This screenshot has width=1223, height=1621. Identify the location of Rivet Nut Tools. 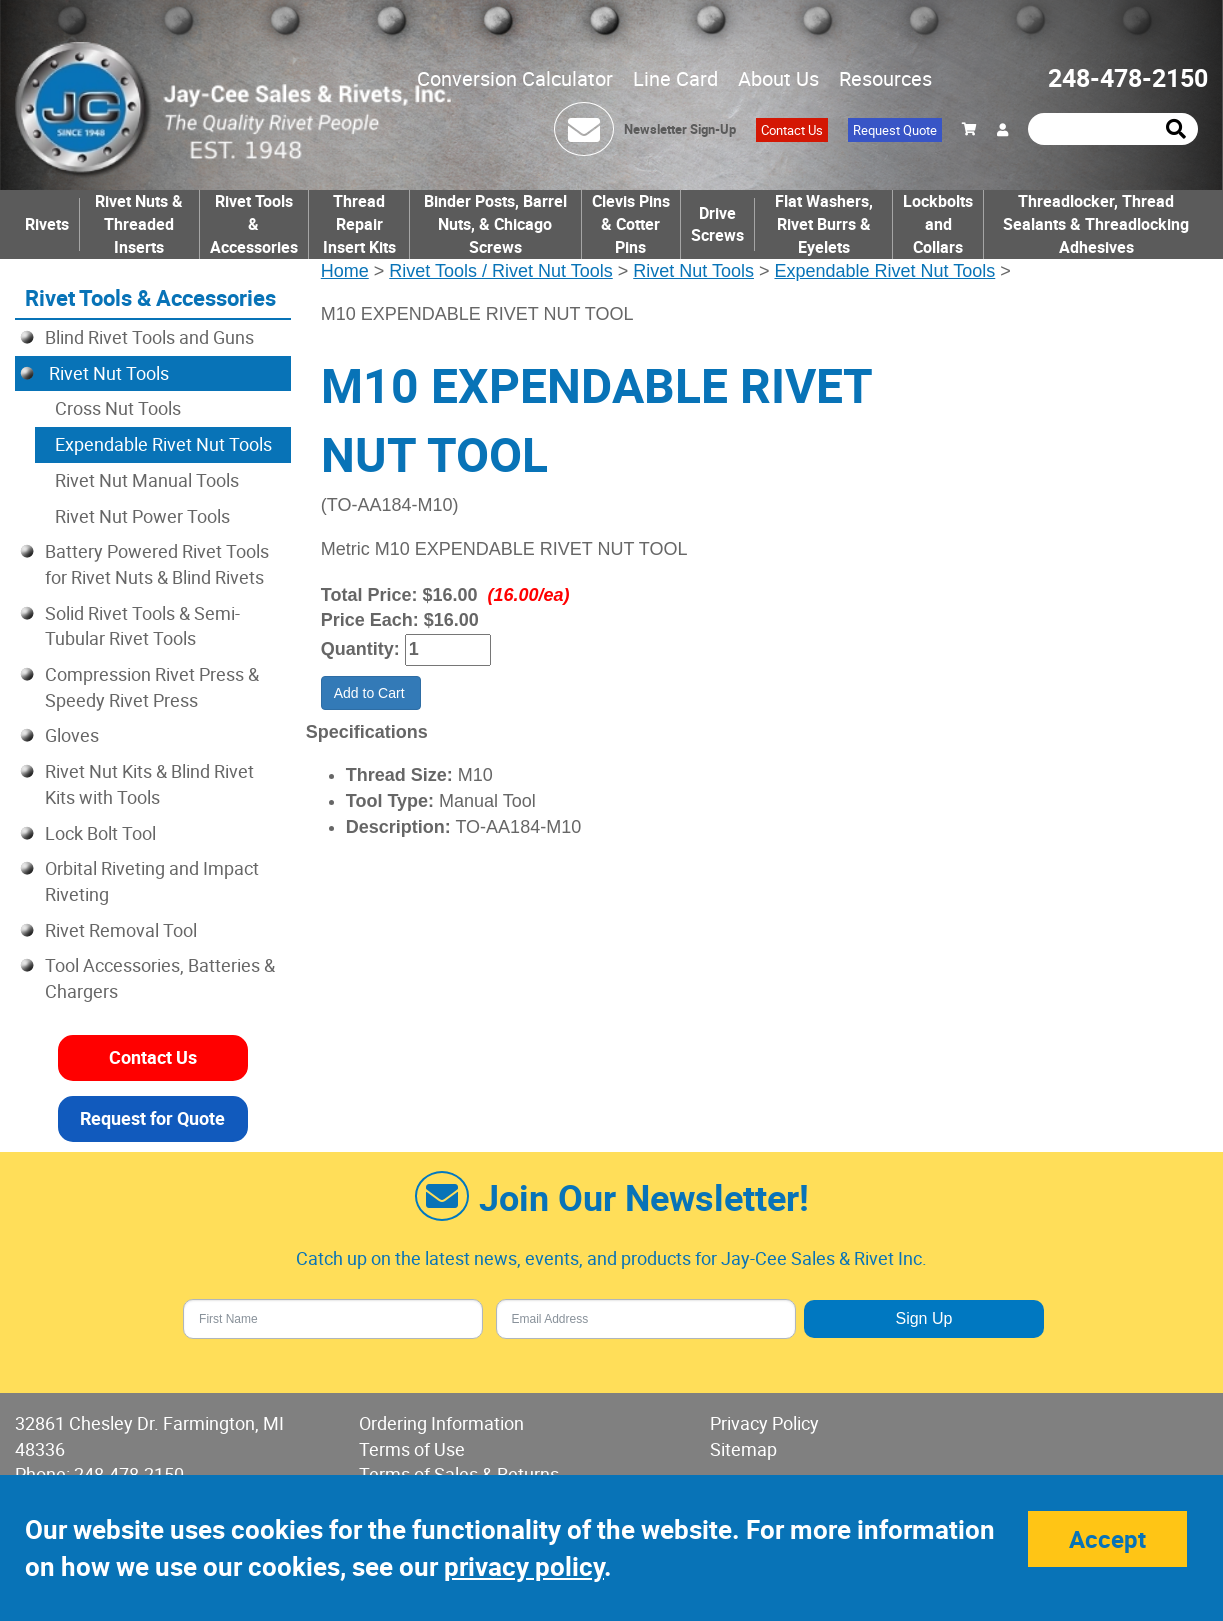
(693, 271).